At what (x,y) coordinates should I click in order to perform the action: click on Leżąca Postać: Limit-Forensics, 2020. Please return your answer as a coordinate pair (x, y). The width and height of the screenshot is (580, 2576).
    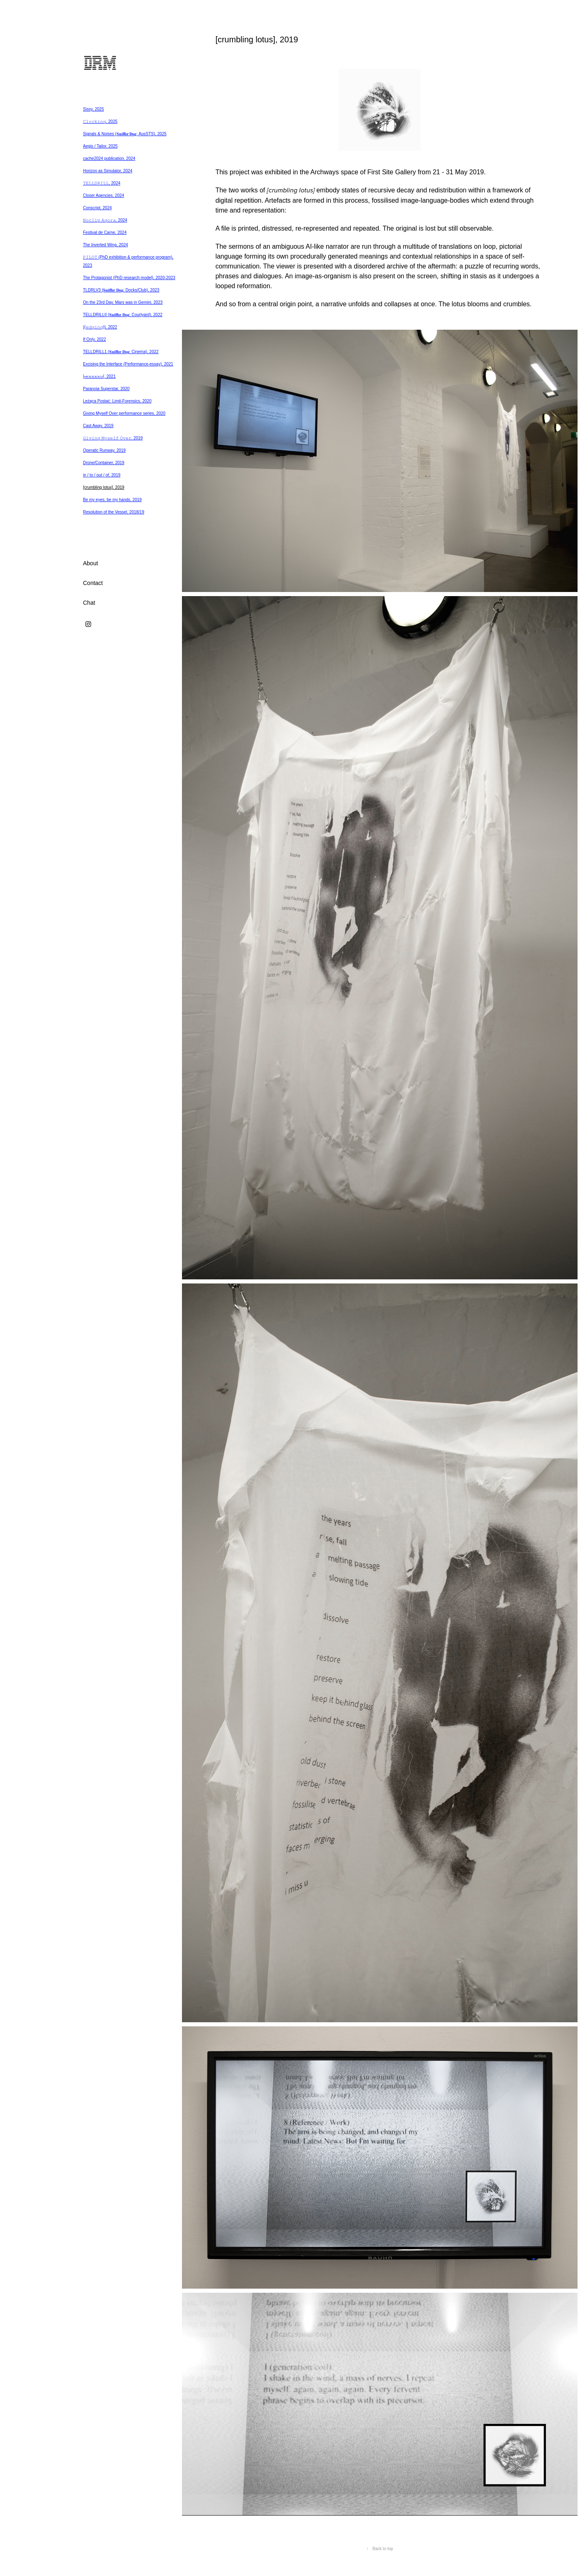
    Looking at the image, I should click on (117, 401).